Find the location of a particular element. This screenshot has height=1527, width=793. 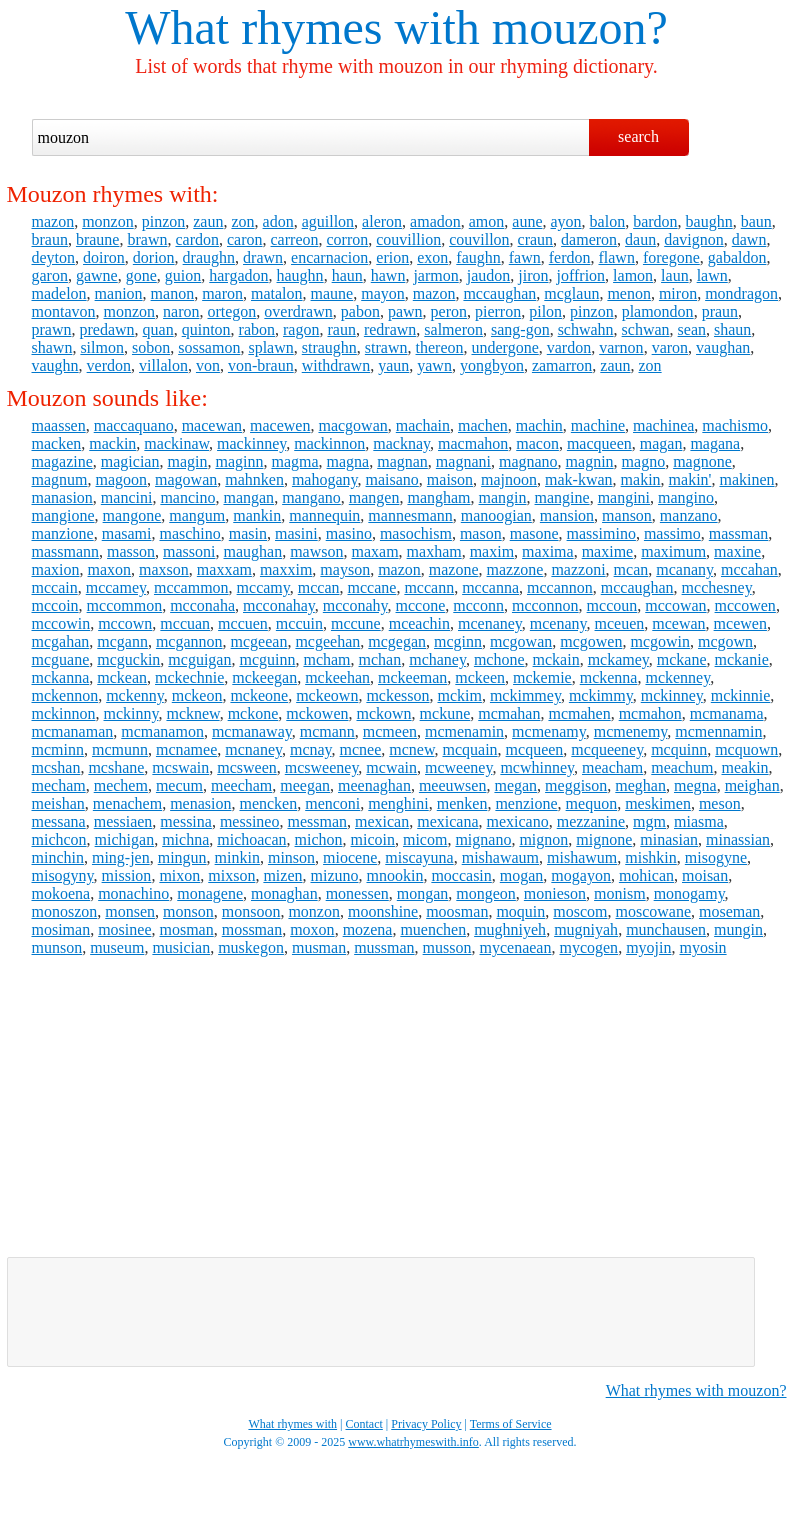

mangione is located at coordinates (63, 515).